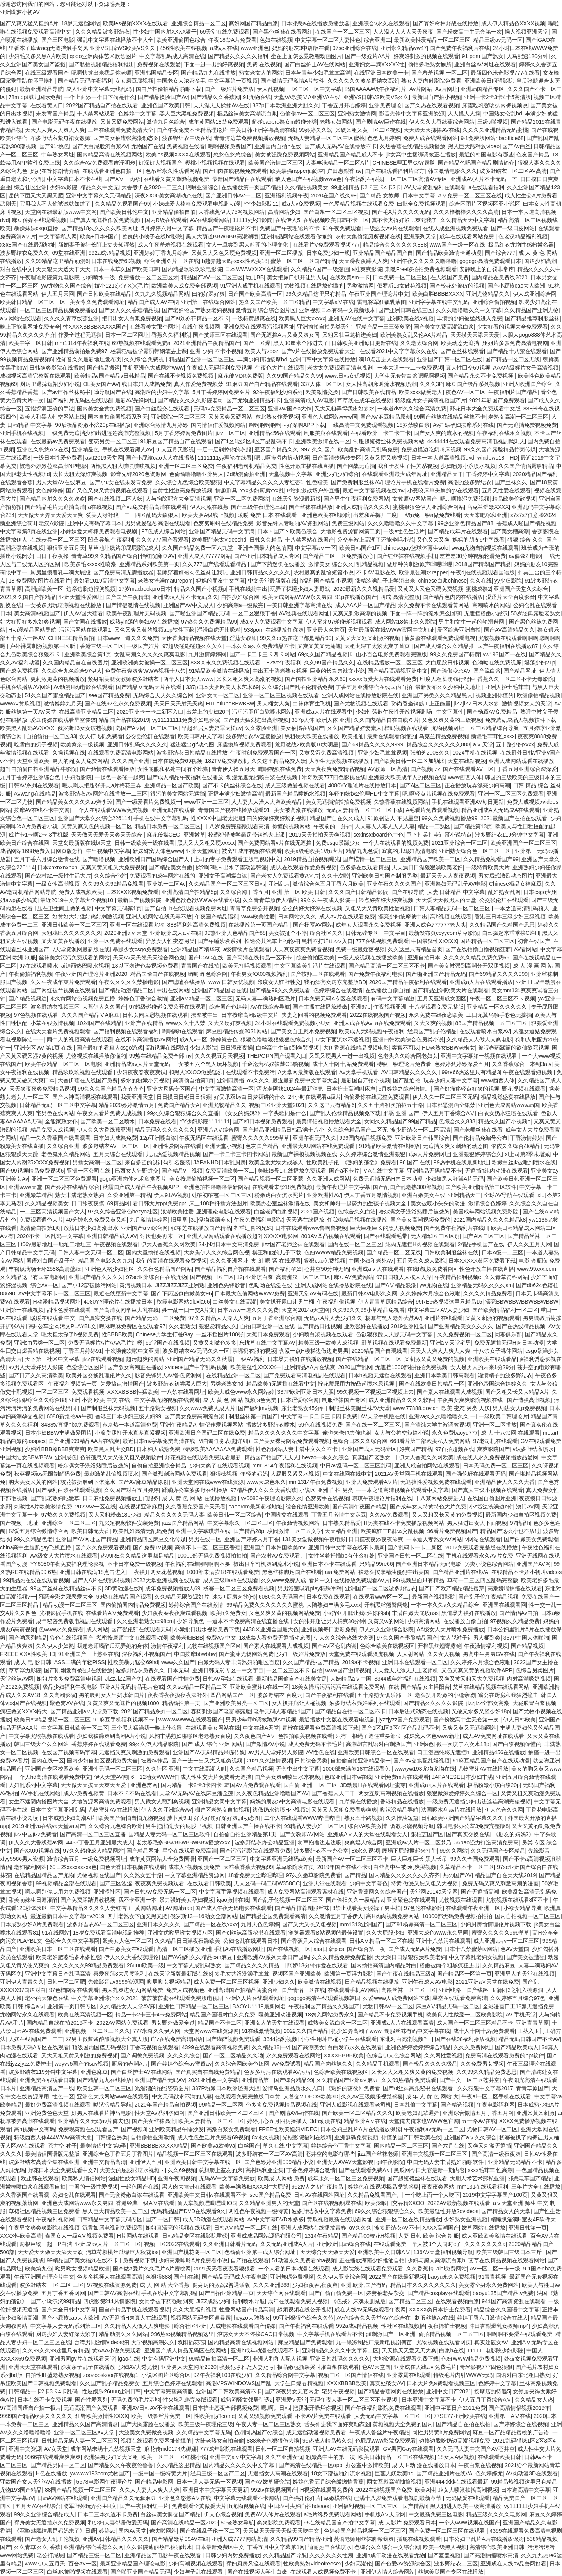 The width and height of the screenshot is (562, 2576). What do you see at coordinates (431, 810) in the screenshot?
I see `A毛看片免费观看视频` at bounding box center [431, 810].